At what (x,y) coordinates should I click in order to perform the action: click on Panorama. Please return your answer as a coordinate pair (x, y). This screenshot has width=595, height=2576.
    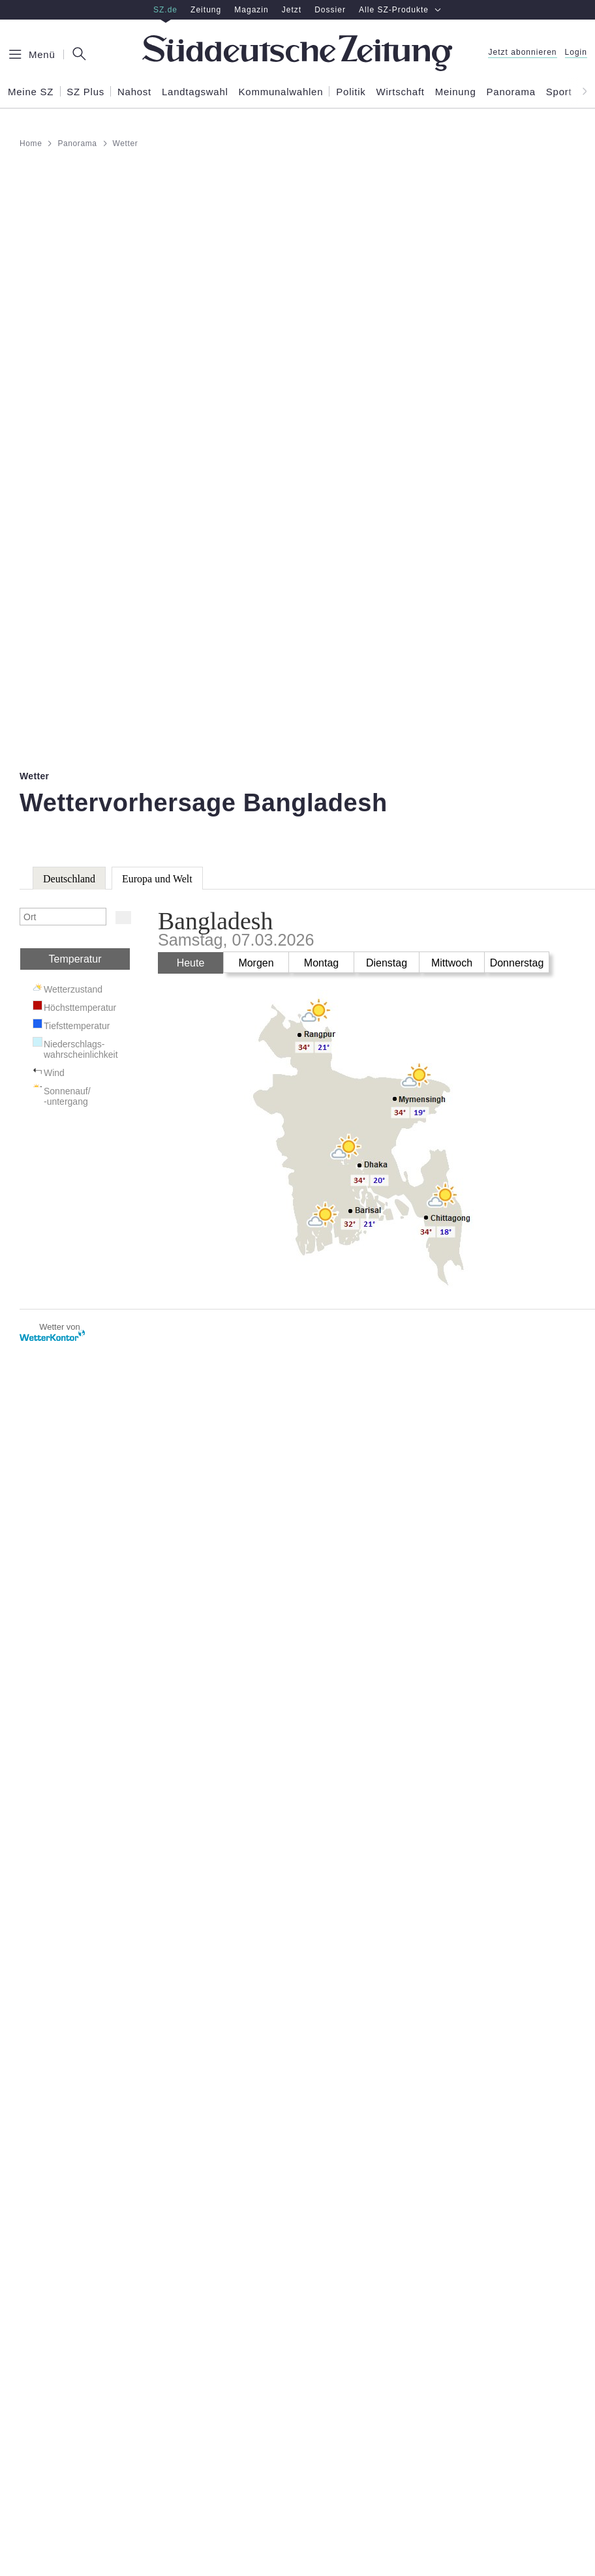
    Looking at the image, I should click on (511, 92).